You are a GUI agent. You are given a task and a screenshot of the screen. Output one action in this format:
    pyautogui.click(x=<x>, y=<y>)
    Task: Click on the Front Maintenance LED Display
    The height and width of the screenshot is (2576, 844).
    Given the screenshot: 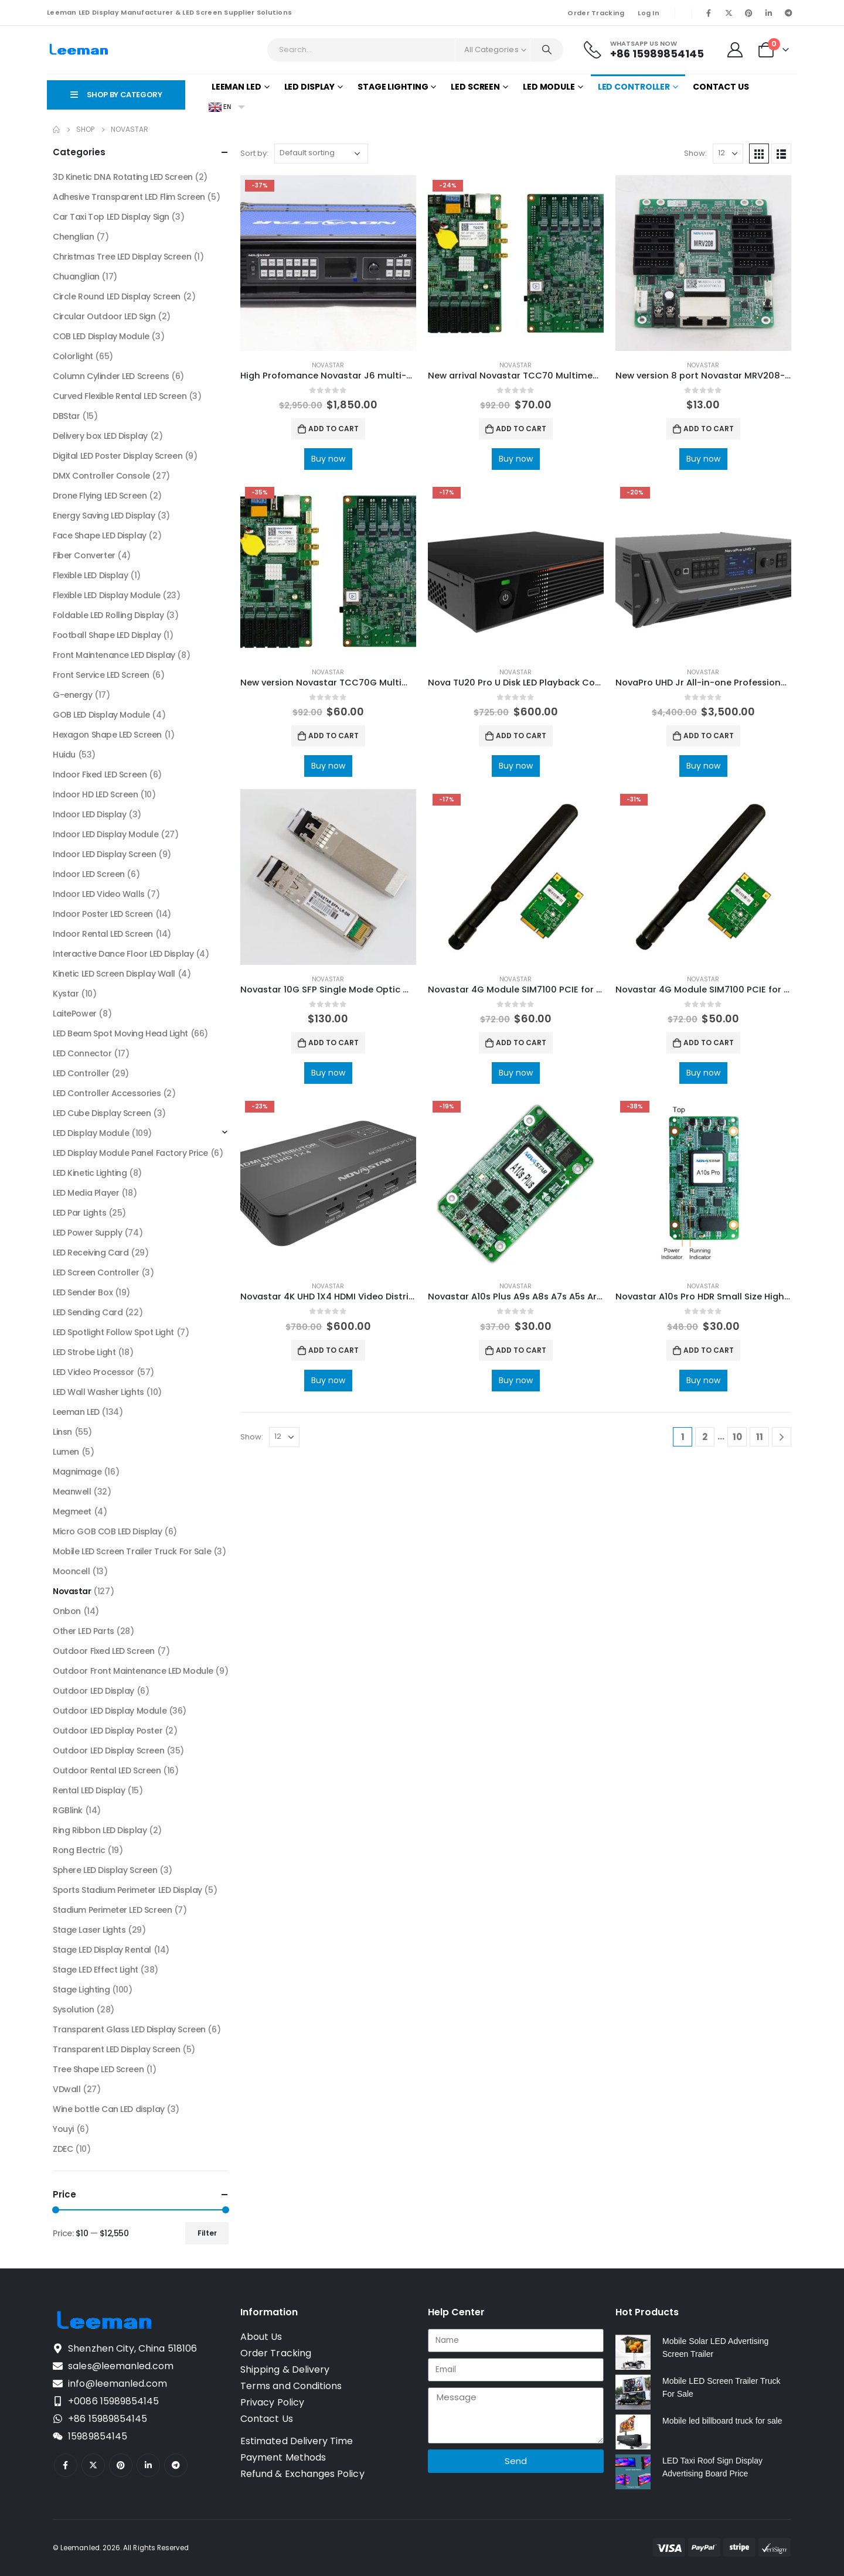 What is the action you would take?
    pyautogui.click(x=114, y=655)
    